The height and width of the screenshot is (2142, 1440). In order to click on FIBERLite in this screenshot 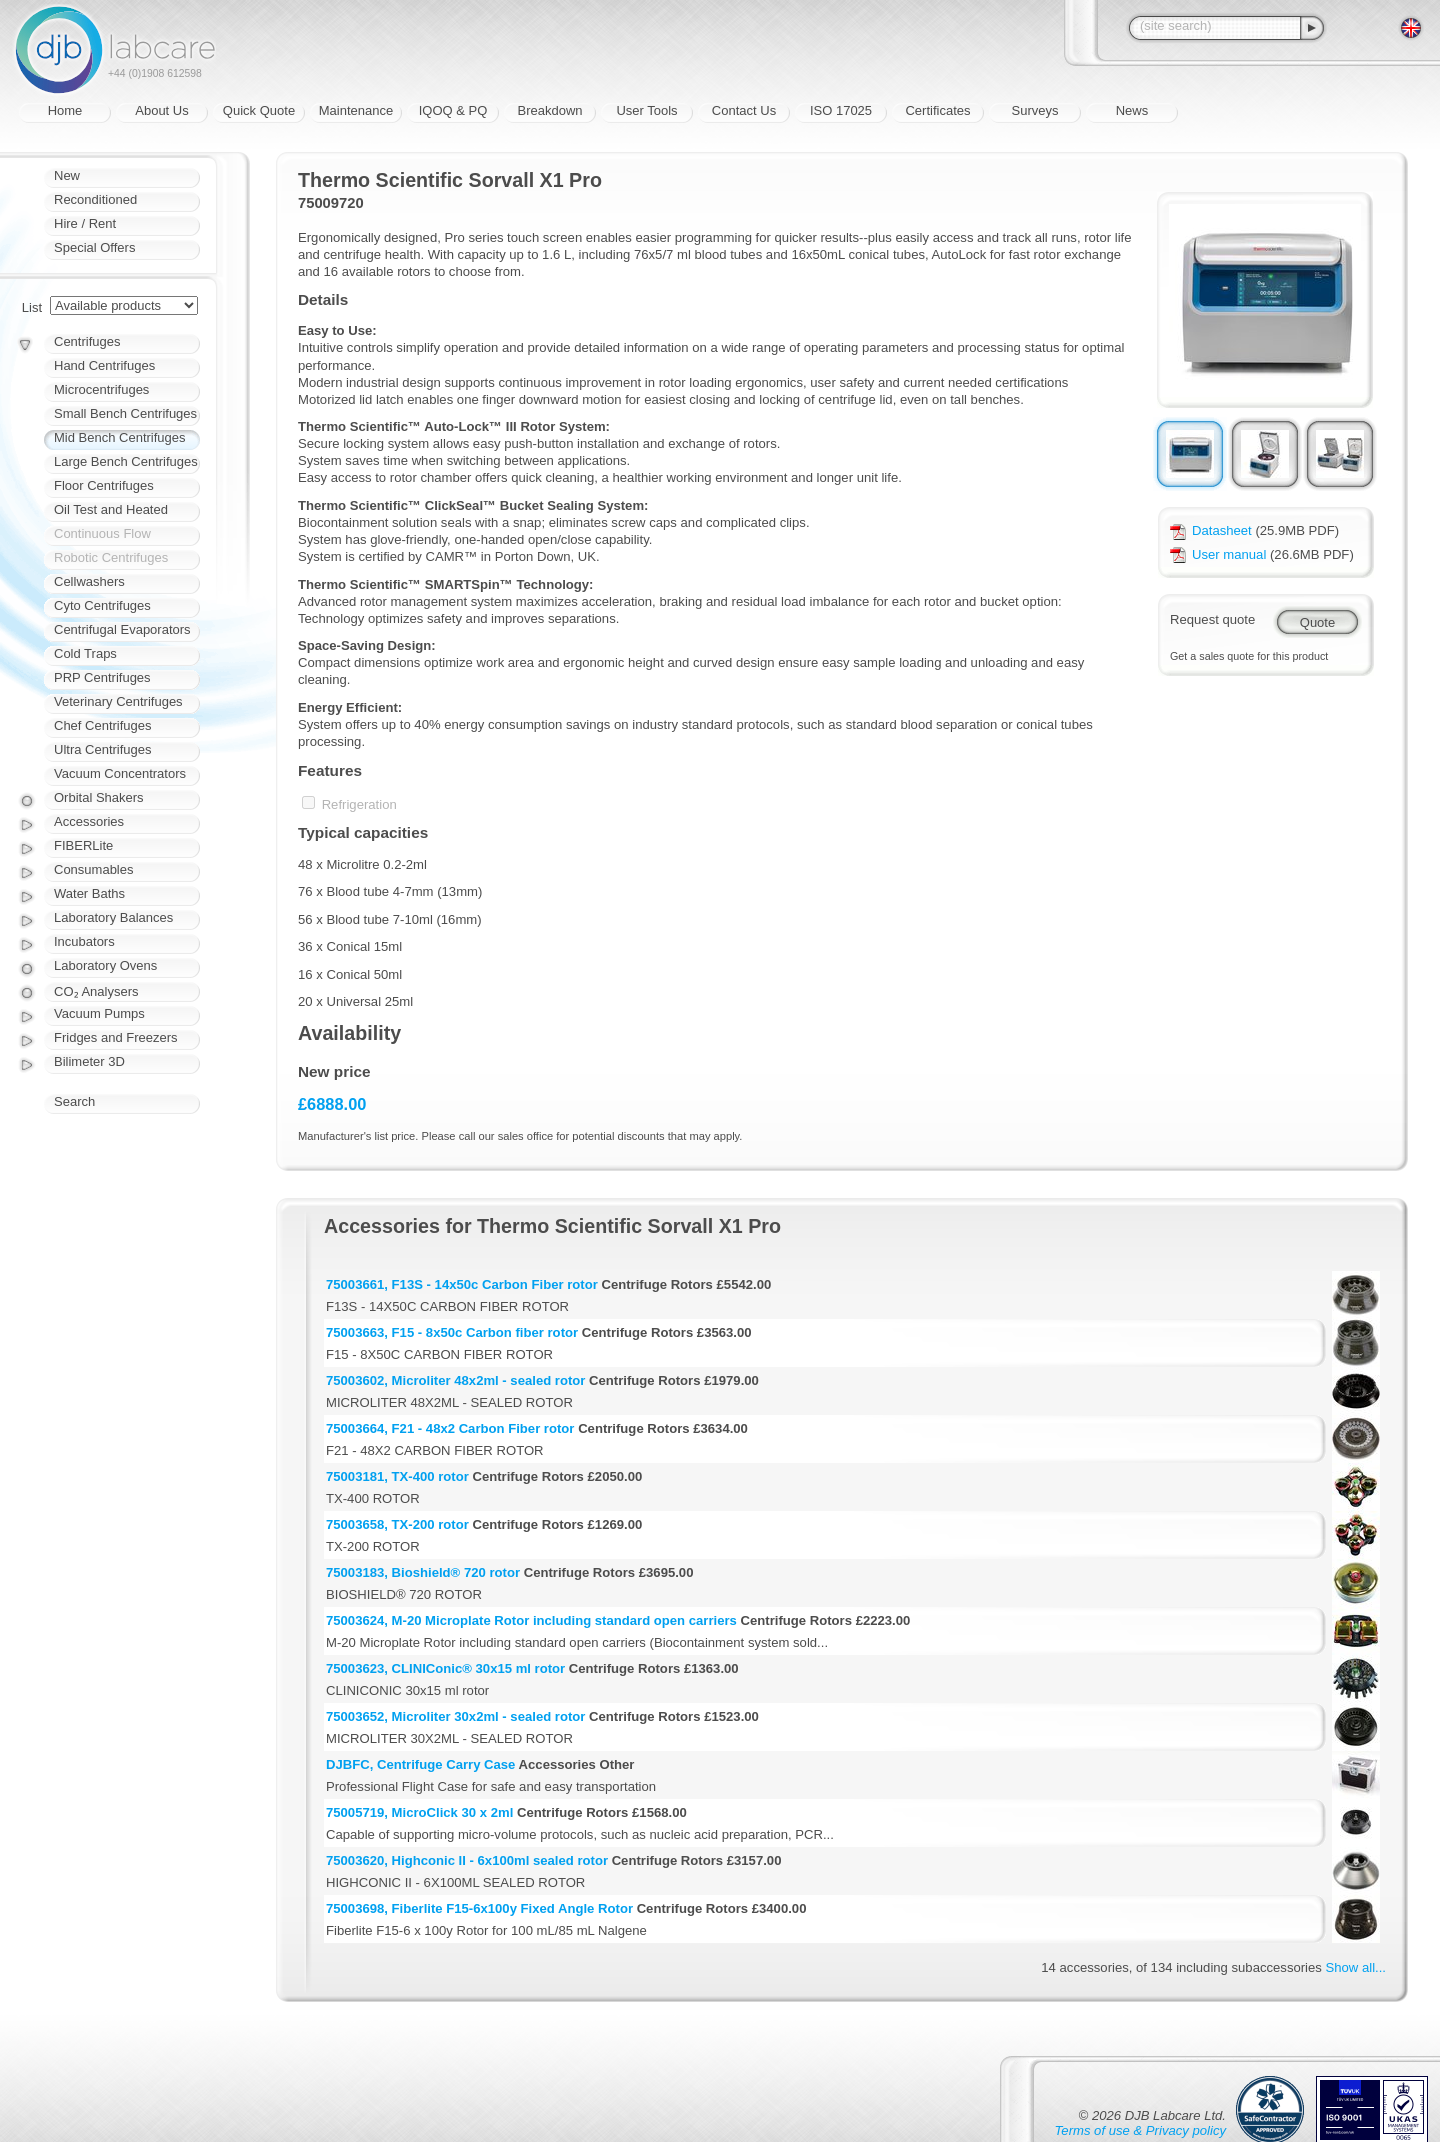, I will do `click(83, 845)`.